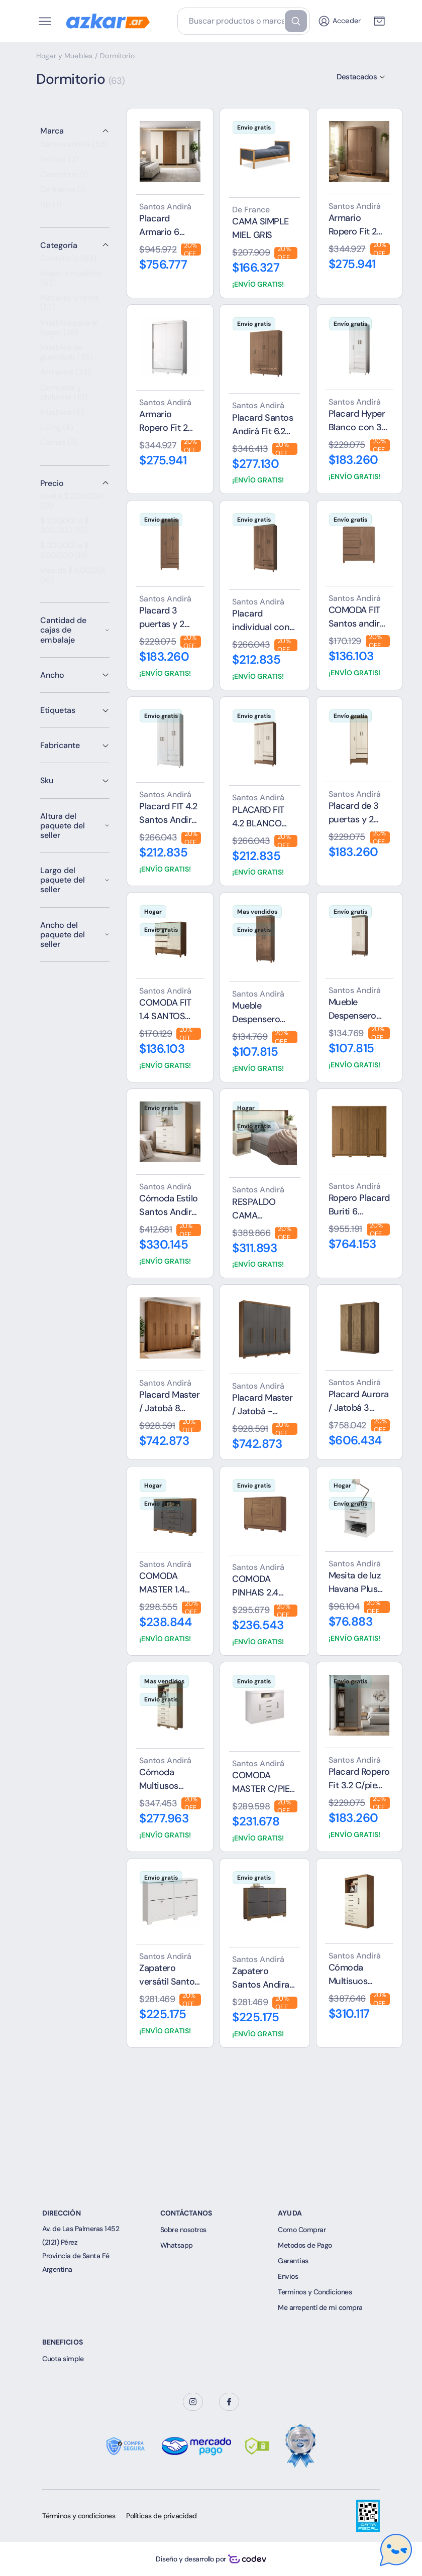  Describe the element at coordinates (63, 194) in the screenshot. I see `De france (1)` at that location.